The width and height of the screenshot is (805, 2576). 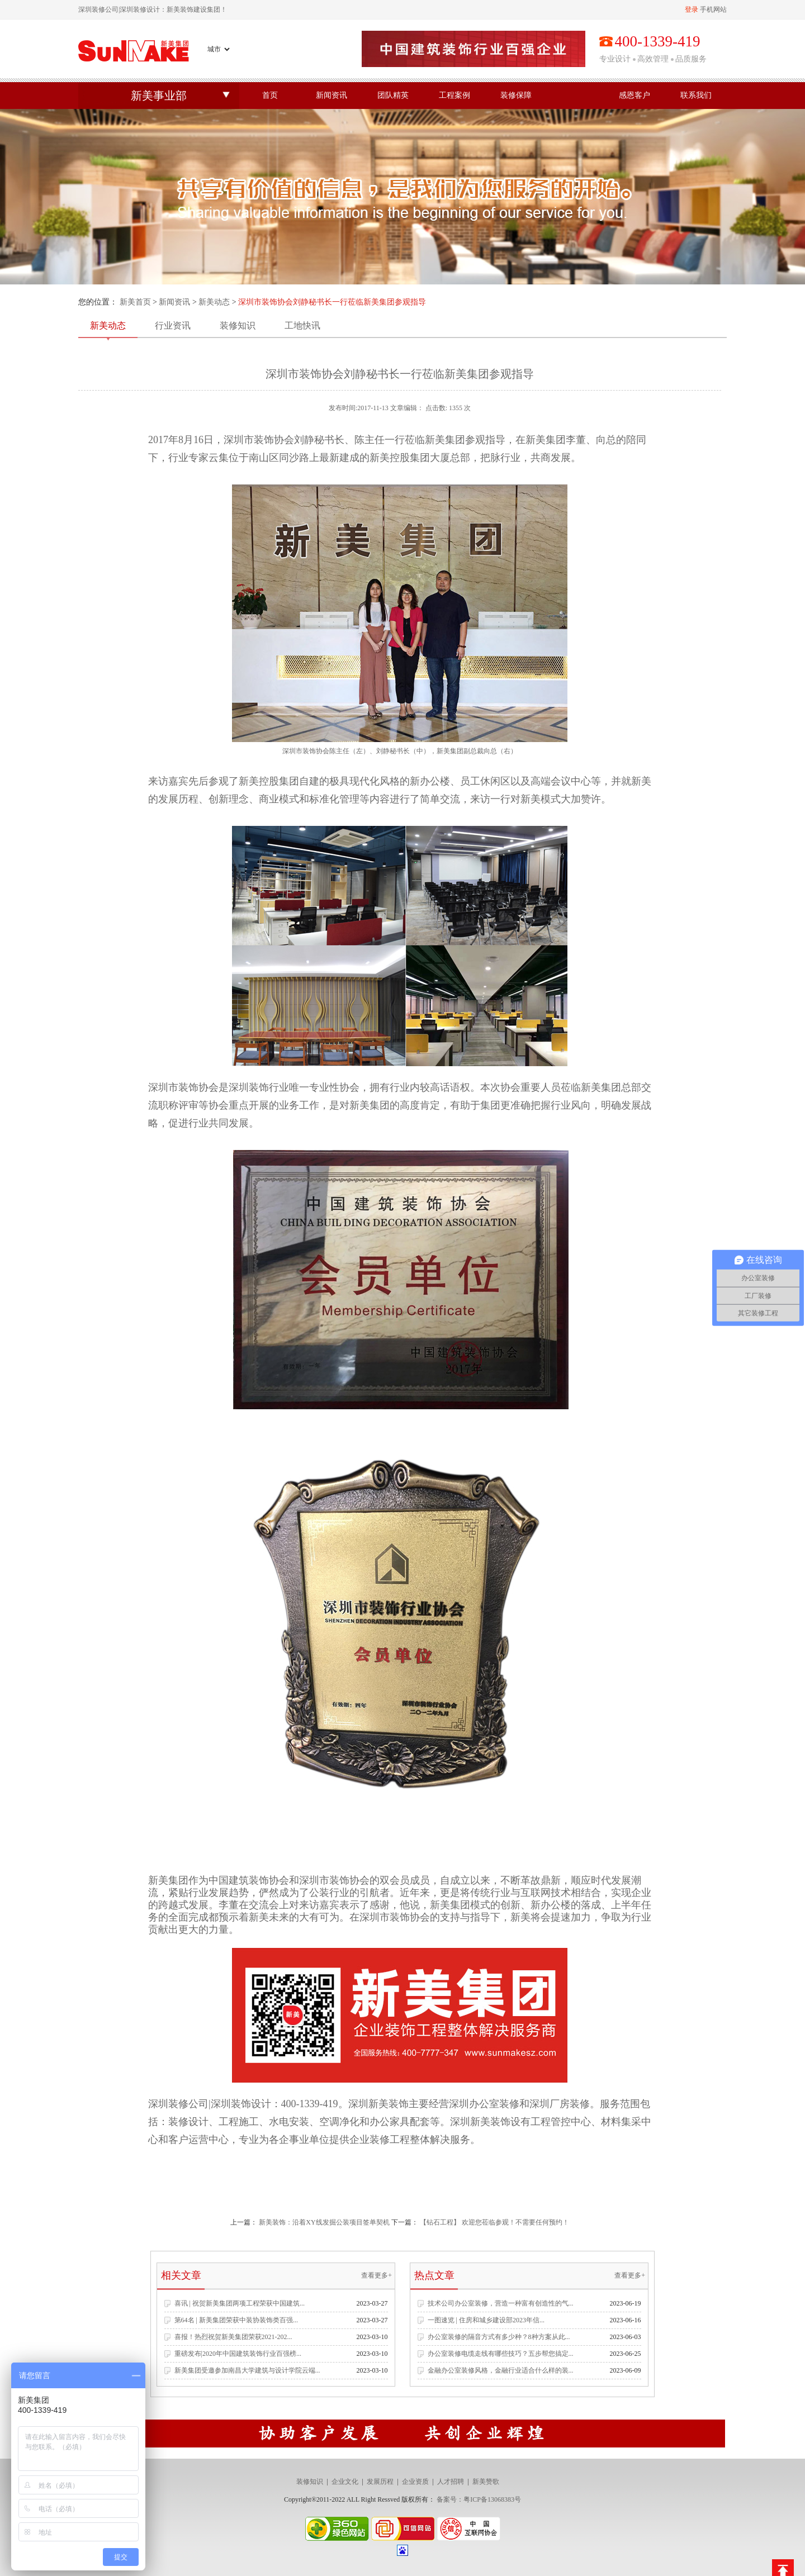 I want to click on 新美动态, so click(x=214, y=302).